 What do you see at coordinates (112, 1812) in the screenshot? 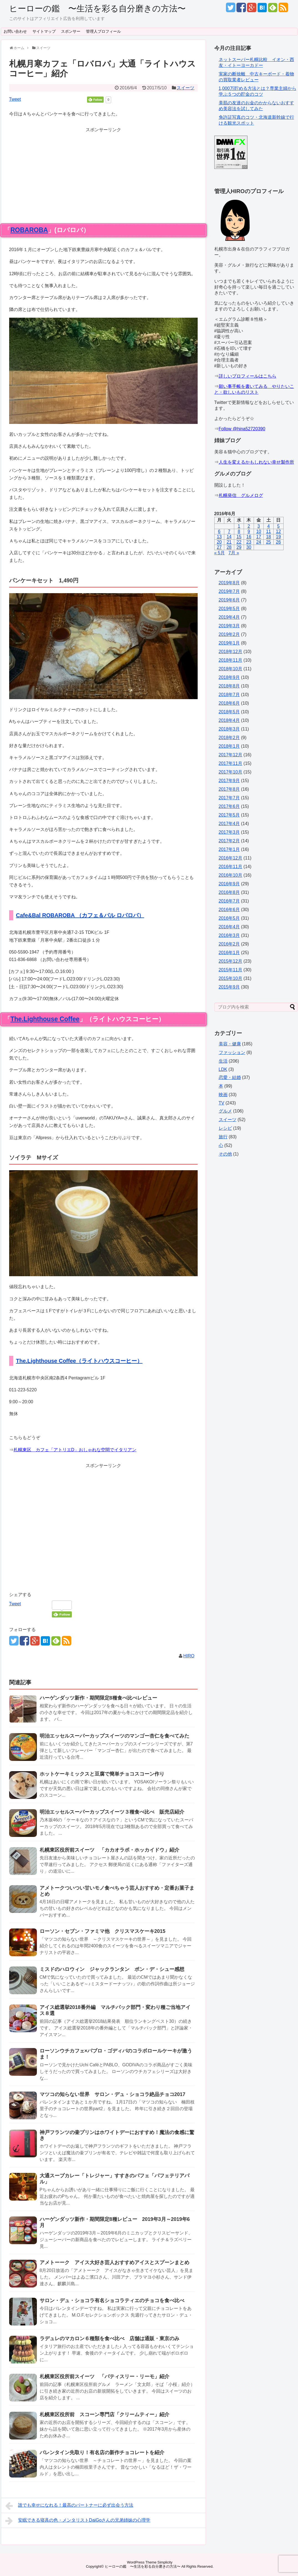
I see `明治エッセルスーパーカップスイーツ３種食べ比べ 販売店紹介` at bounding box center [112, 1812].